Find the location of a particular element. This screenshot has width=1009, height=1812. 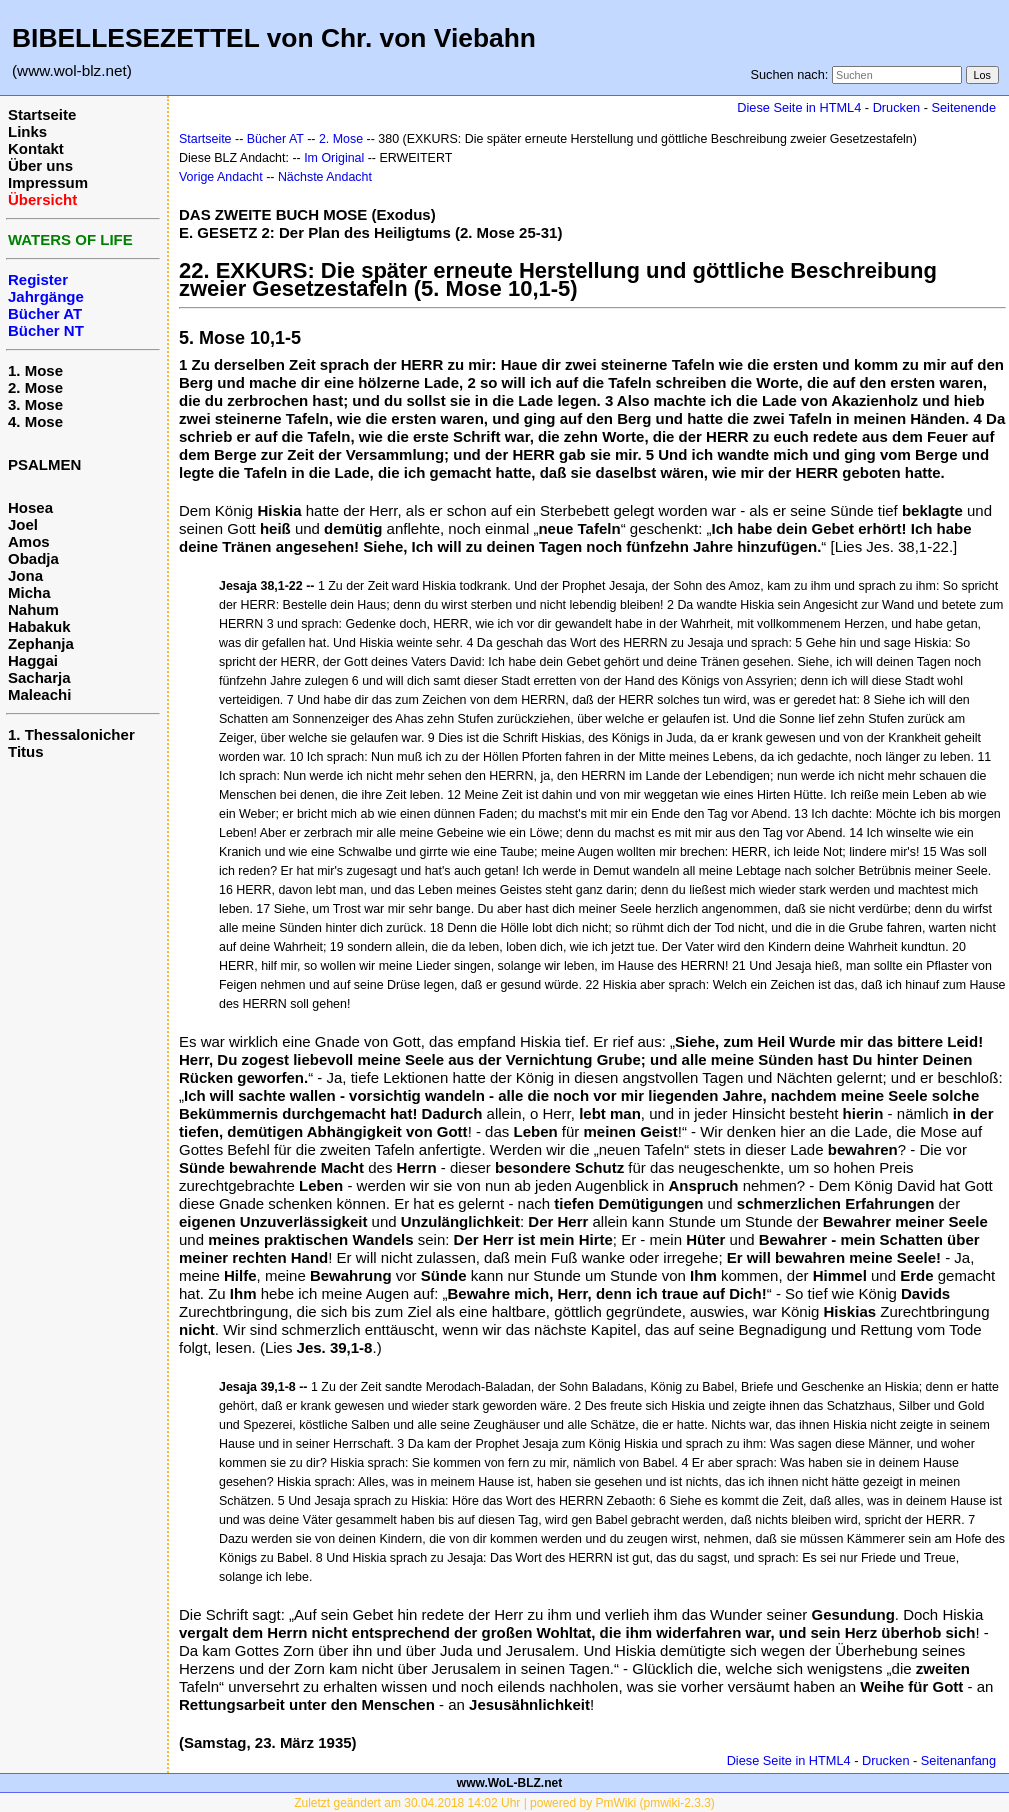

Nächste Andacht is located at coordinates (325, 177).